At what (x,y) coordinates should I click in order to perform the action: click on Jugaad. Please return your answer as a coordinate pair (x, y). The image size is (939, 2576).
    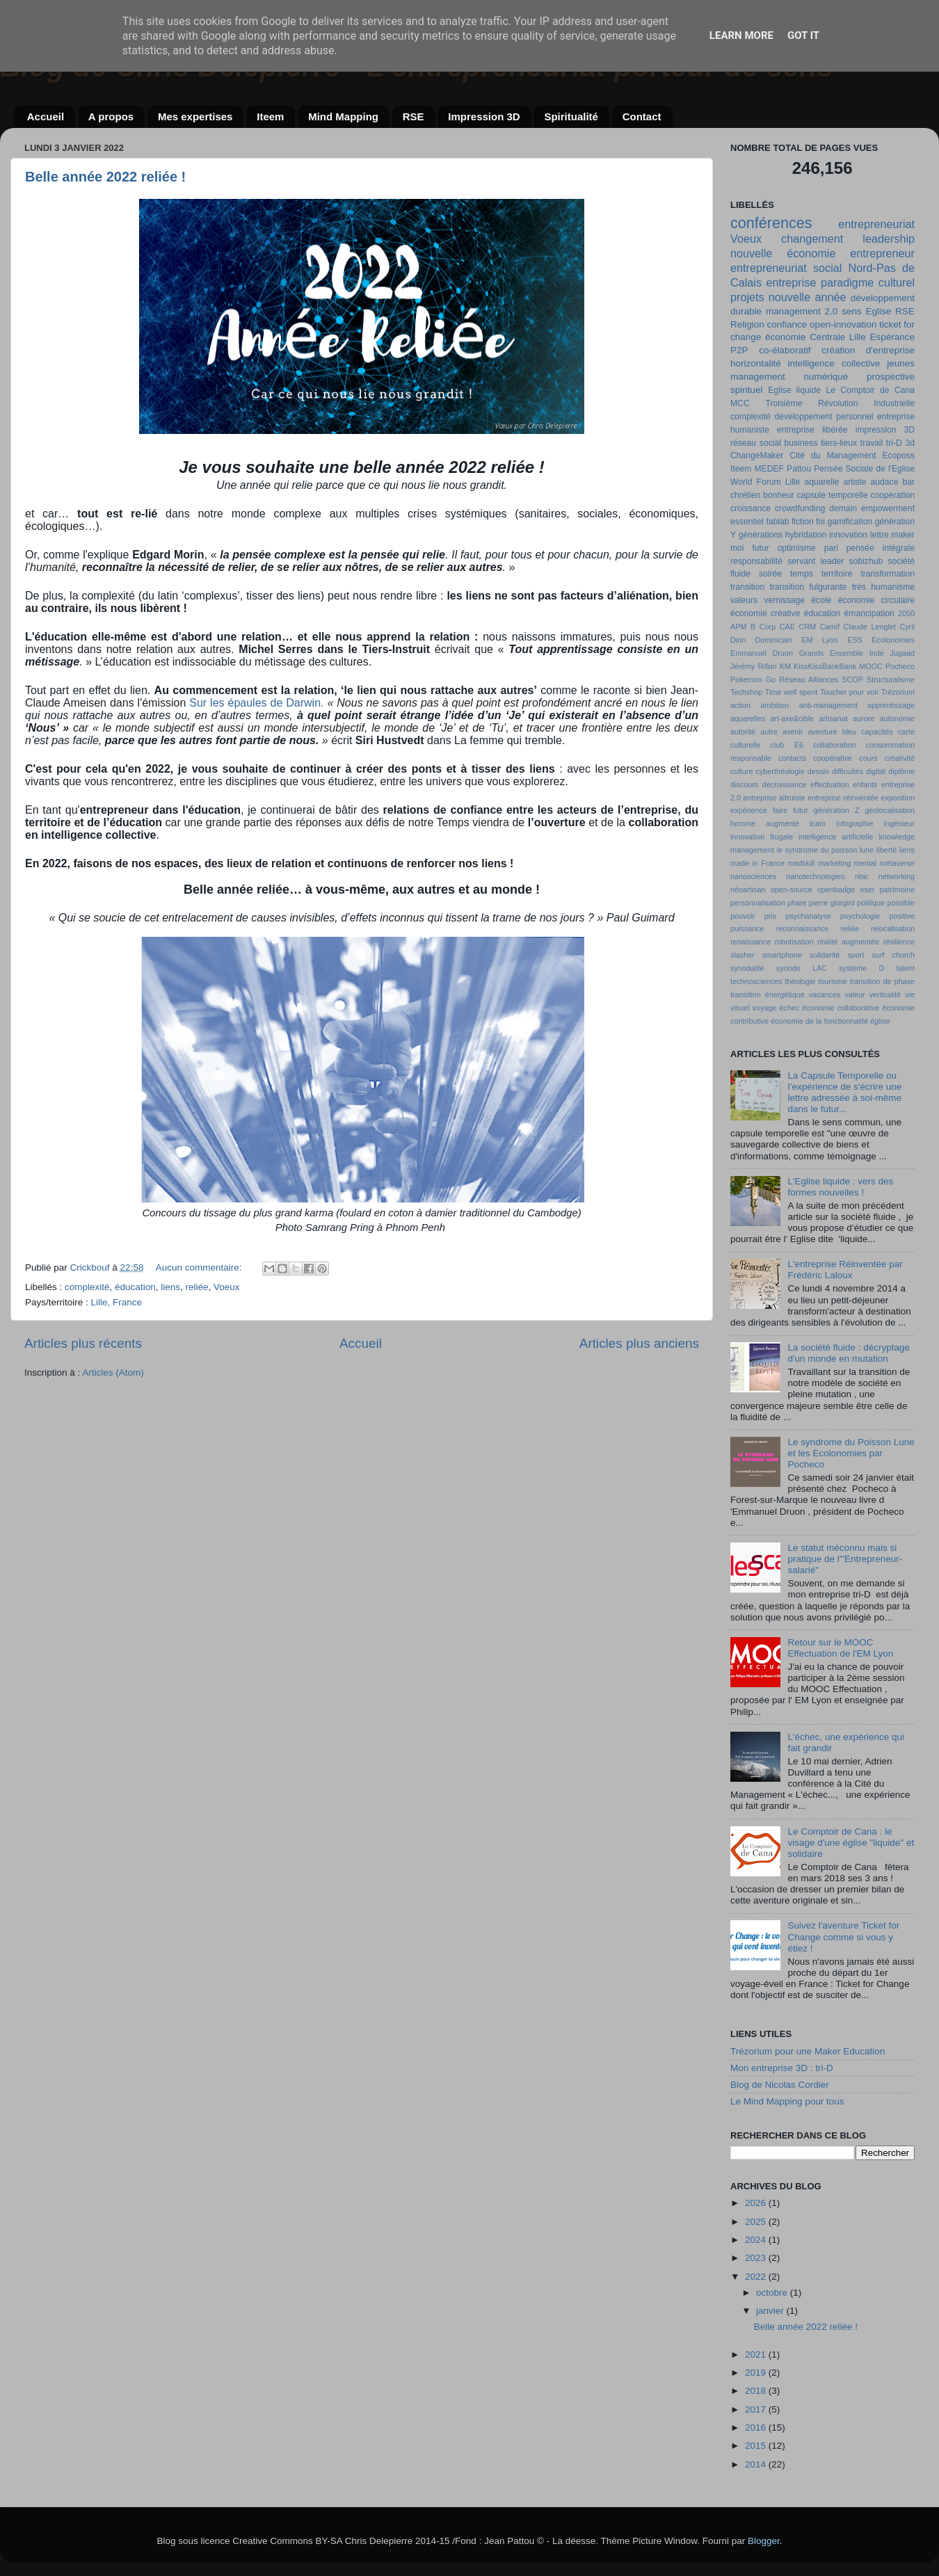
    Looking at the image, I should click on (902, 653).